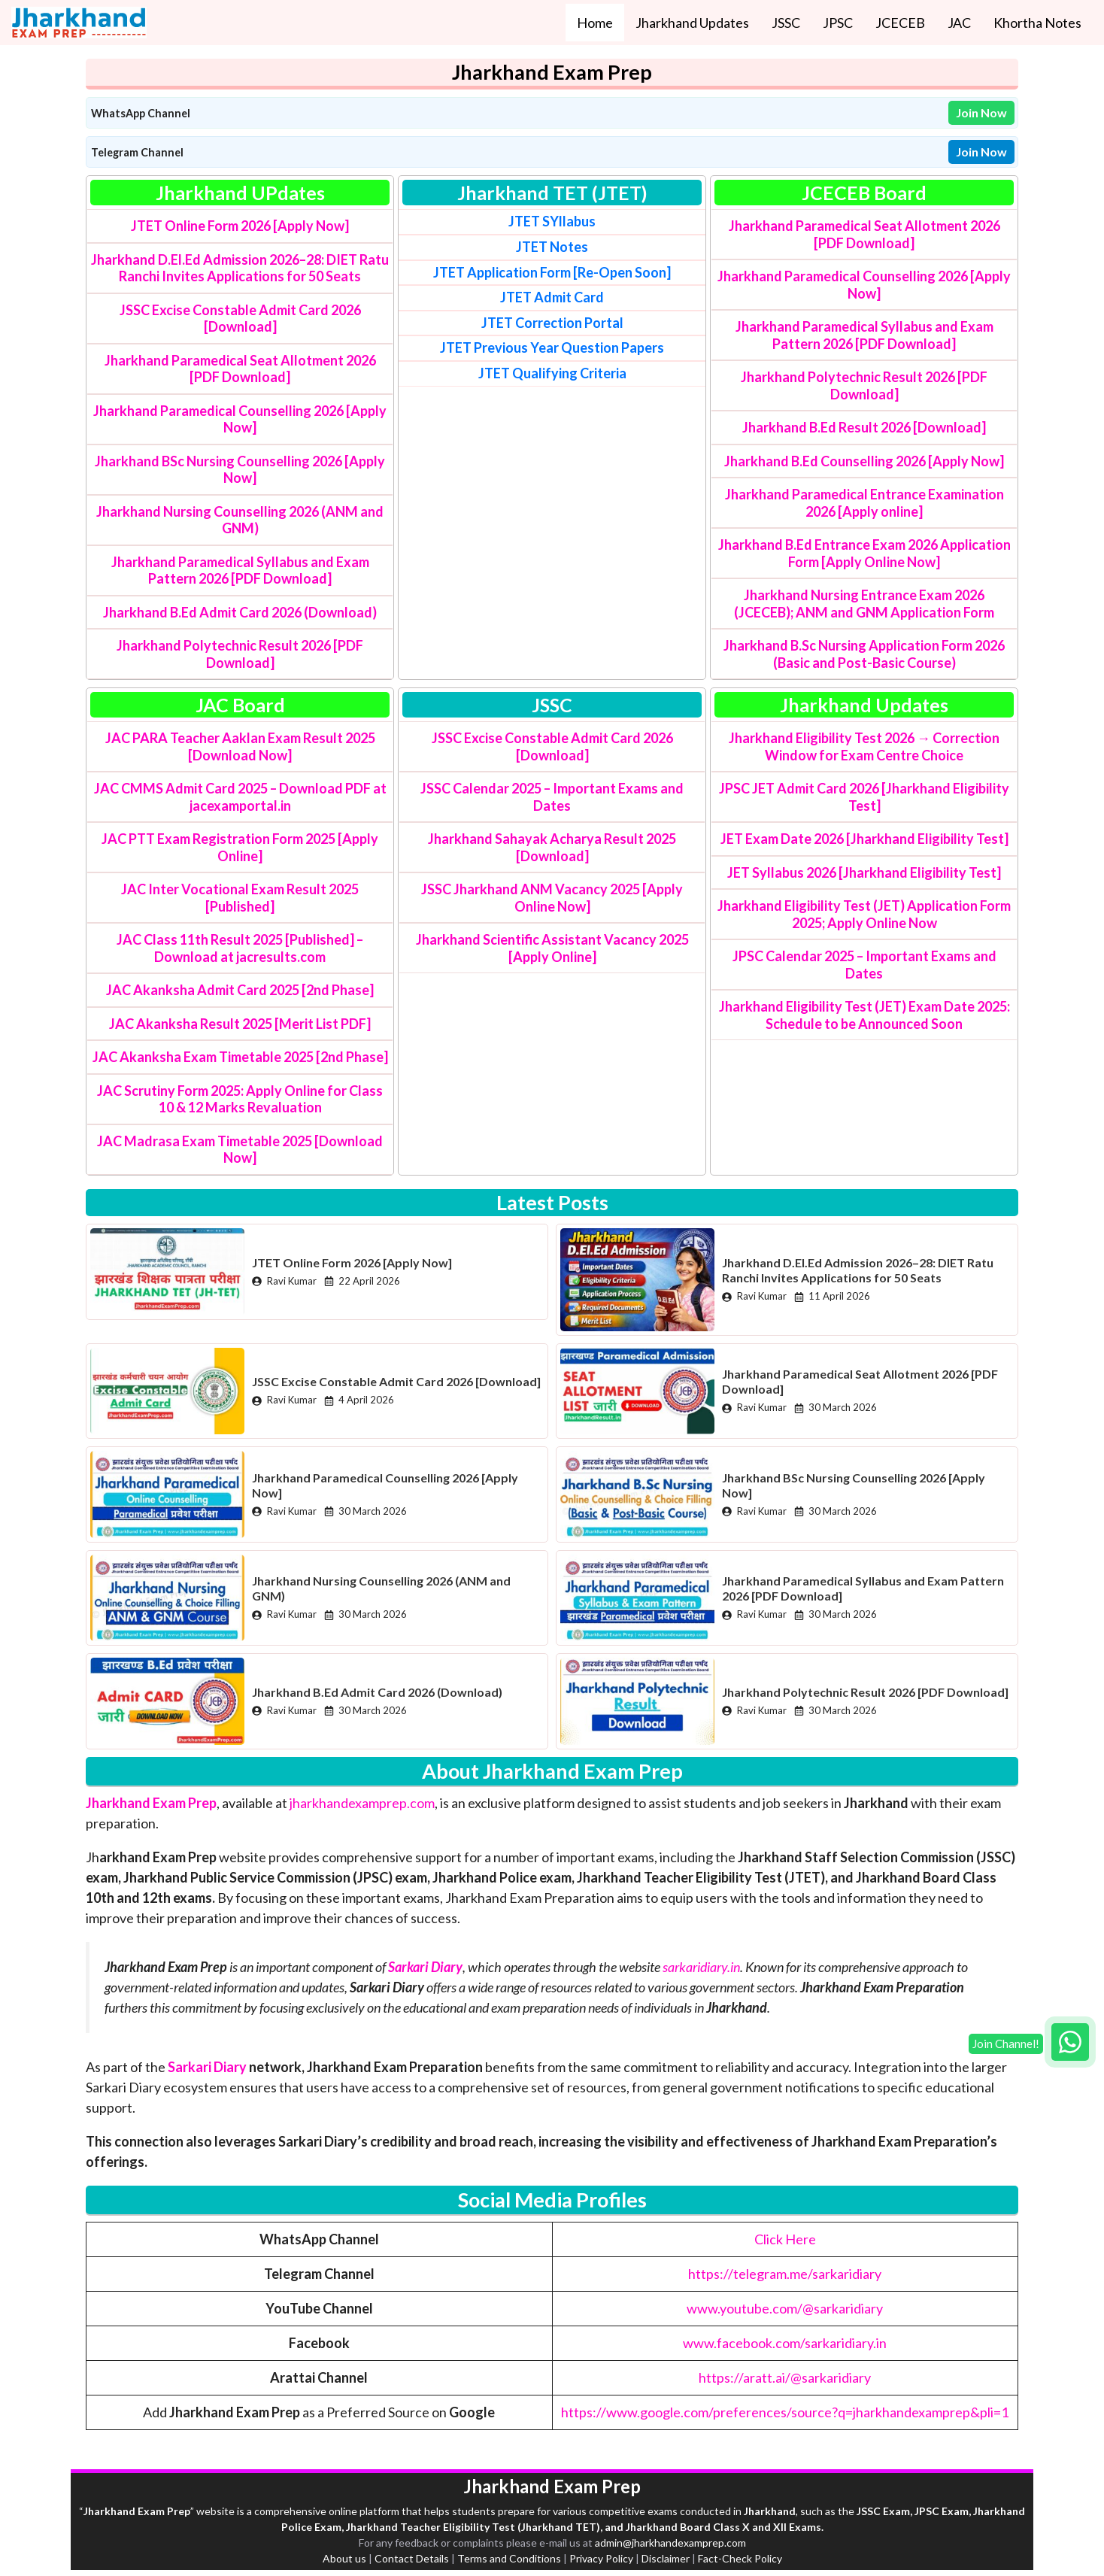 Image resolution: width=1104 pixels, height=2576 pixels. What do you see at coordinates (784, 2412) in the screenshot?
I see `https://www.google.com/preferences/source?q=jharkhandexamprep&pli=1` at bounding box center [784, 2412].